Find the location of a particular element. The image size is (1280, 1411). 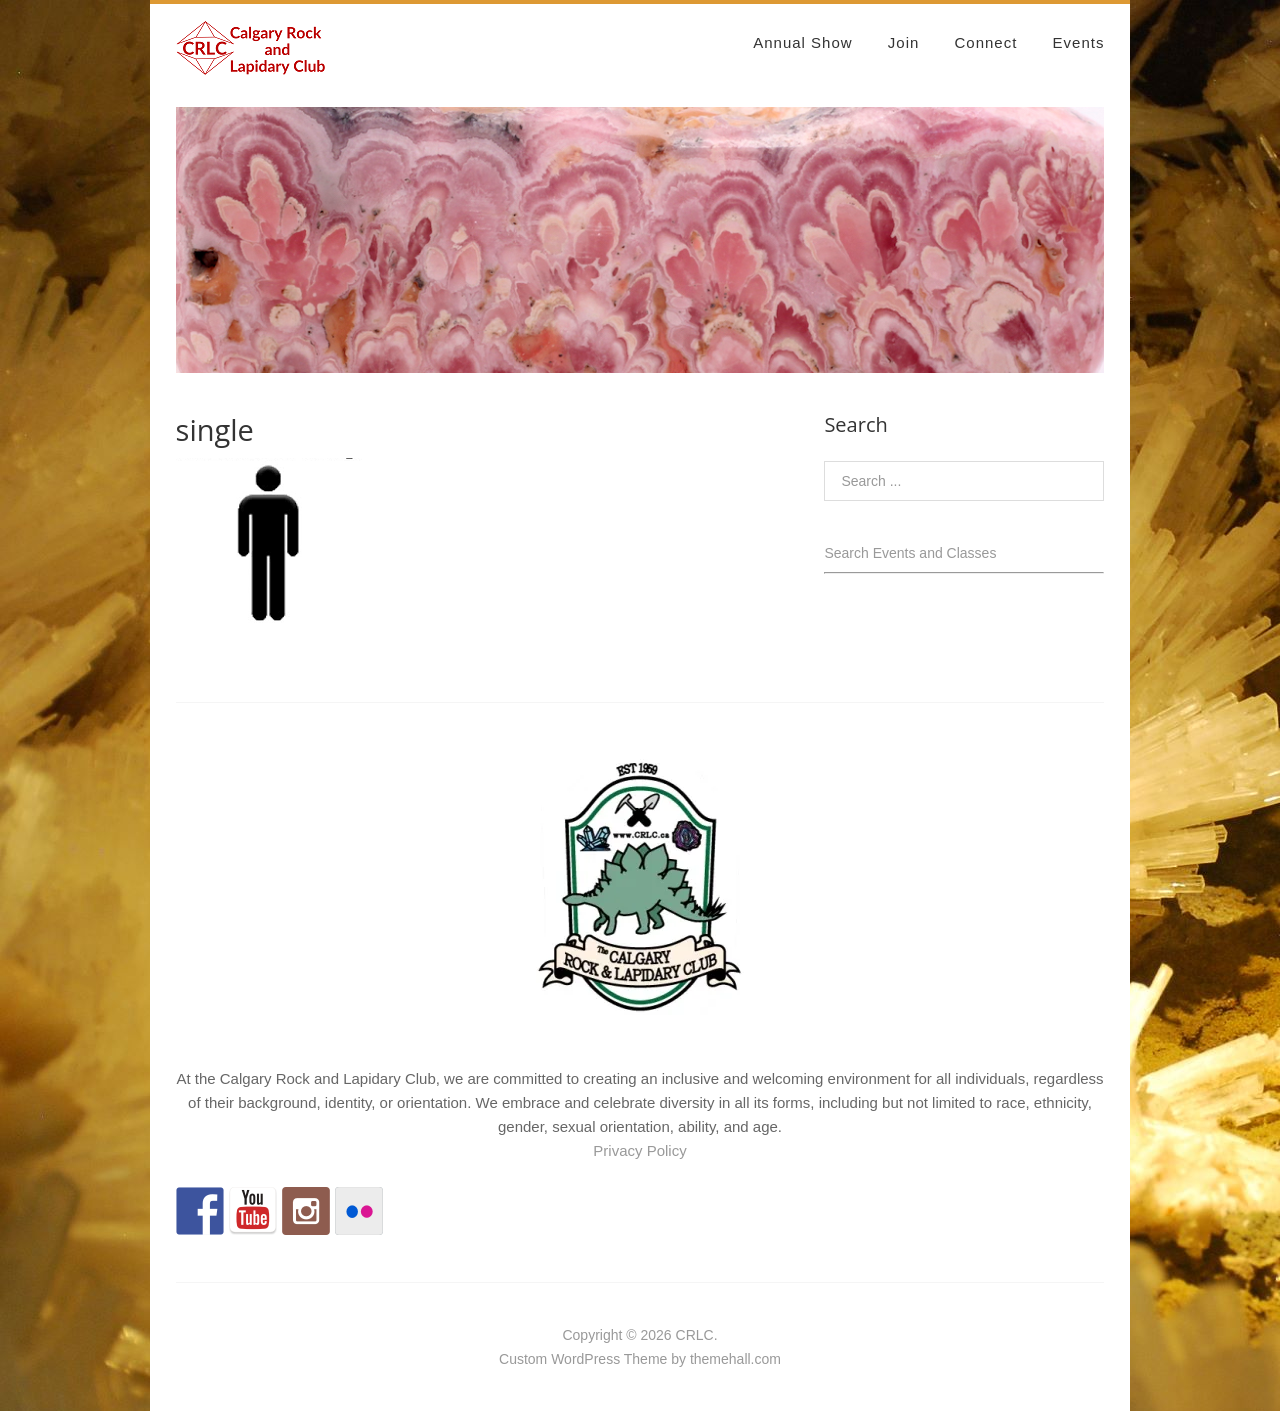

Connect is located at coordinates (986, 42).